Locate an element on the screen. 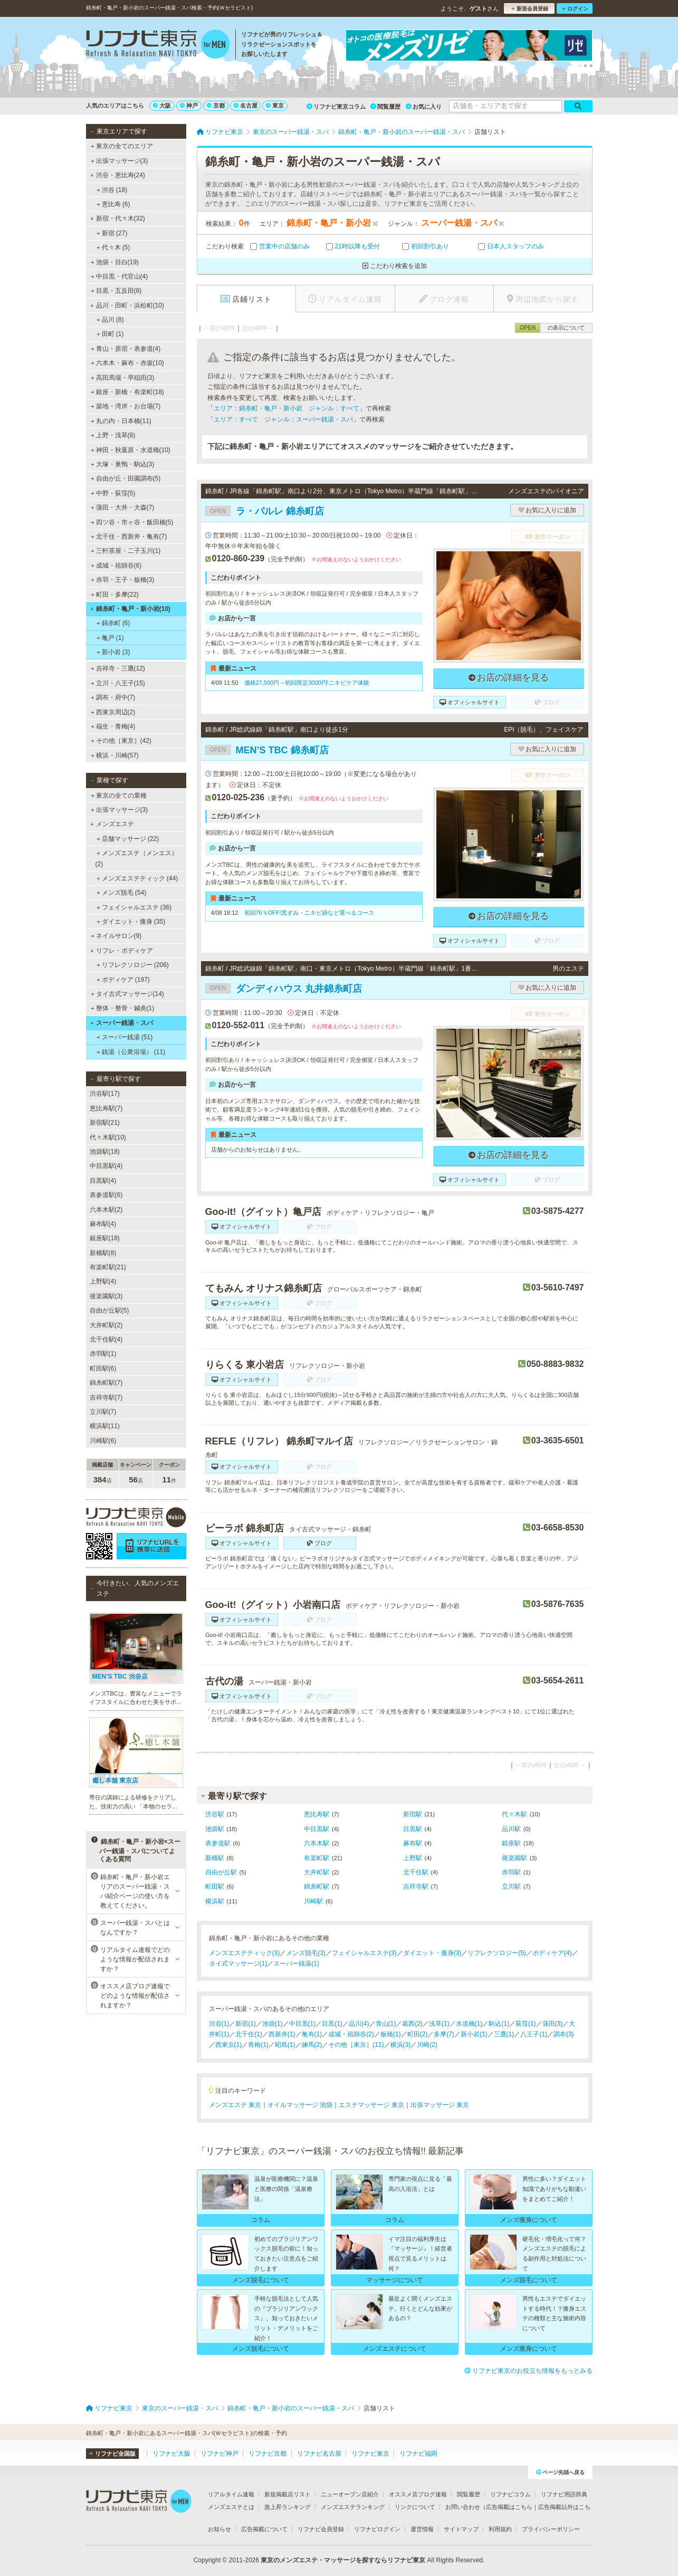  東京 is located at coordinates (275, 105).